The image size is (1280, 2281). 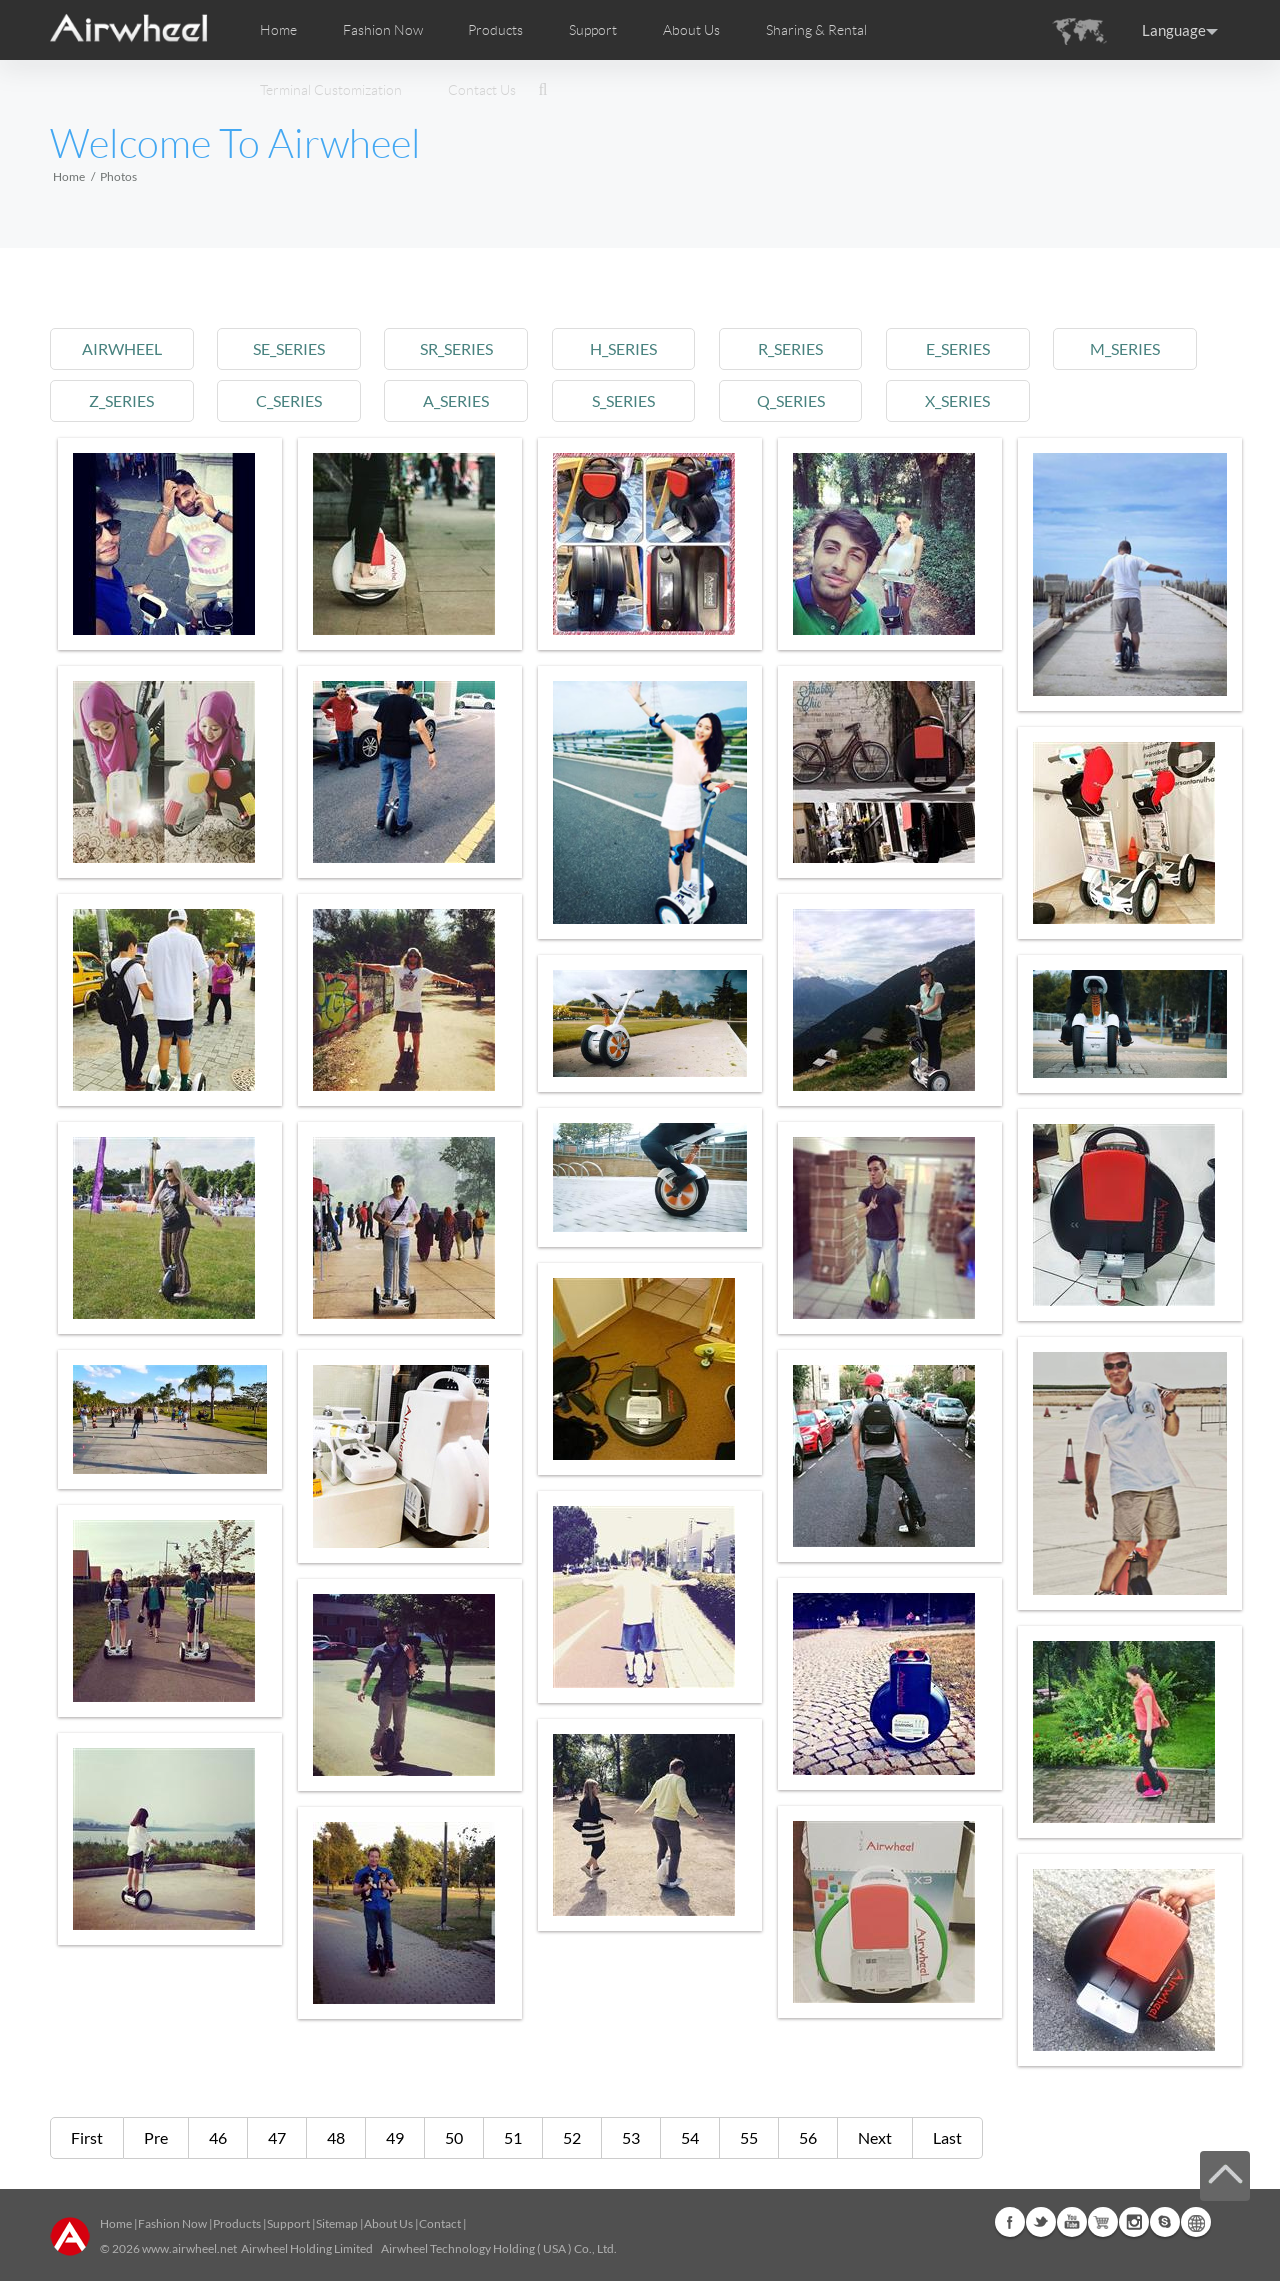 I want to click on Youtube, so click(x=1072, y=2222).